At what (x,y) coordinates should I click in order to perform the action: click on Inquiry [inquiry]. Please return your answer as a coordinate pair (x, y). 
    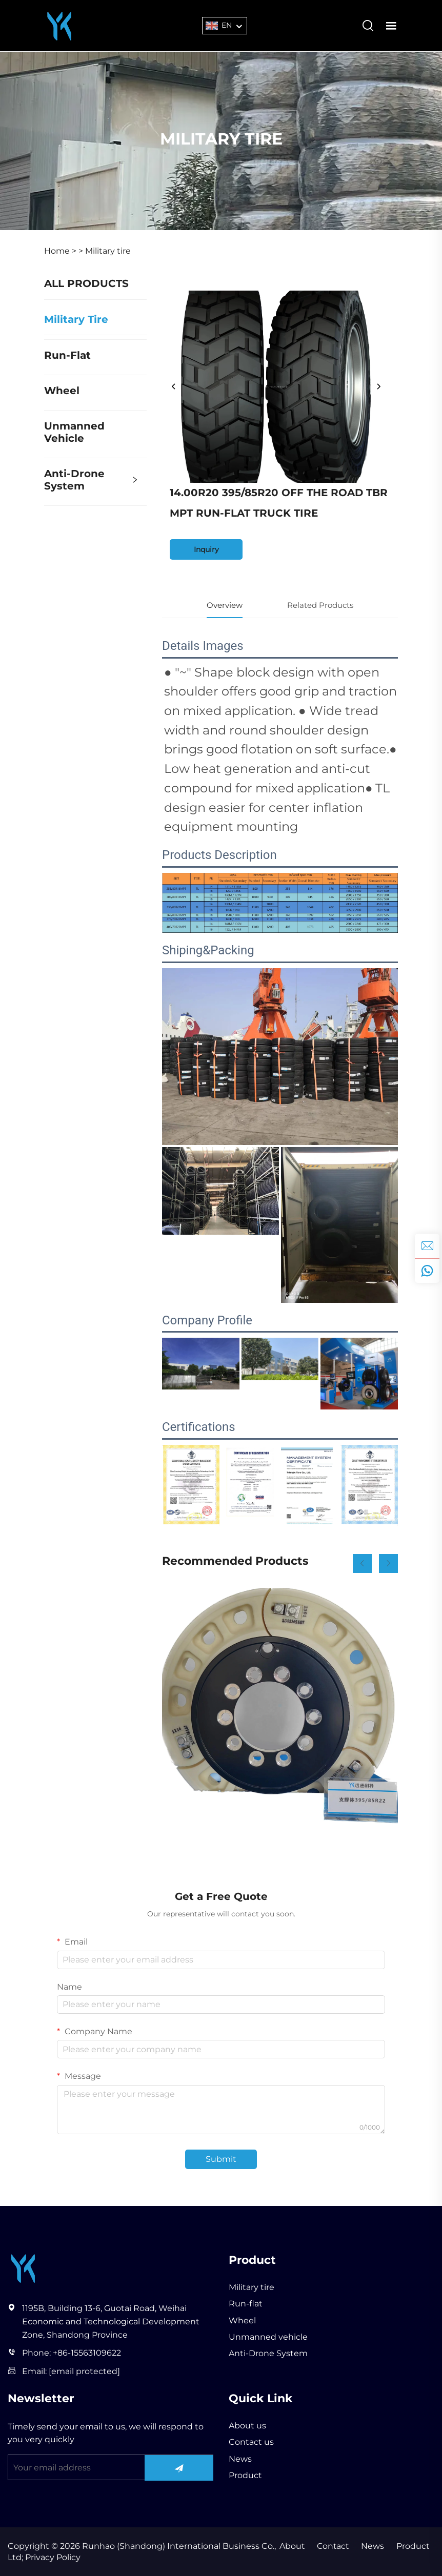
    Looking at the image, I should click on (206, 549).